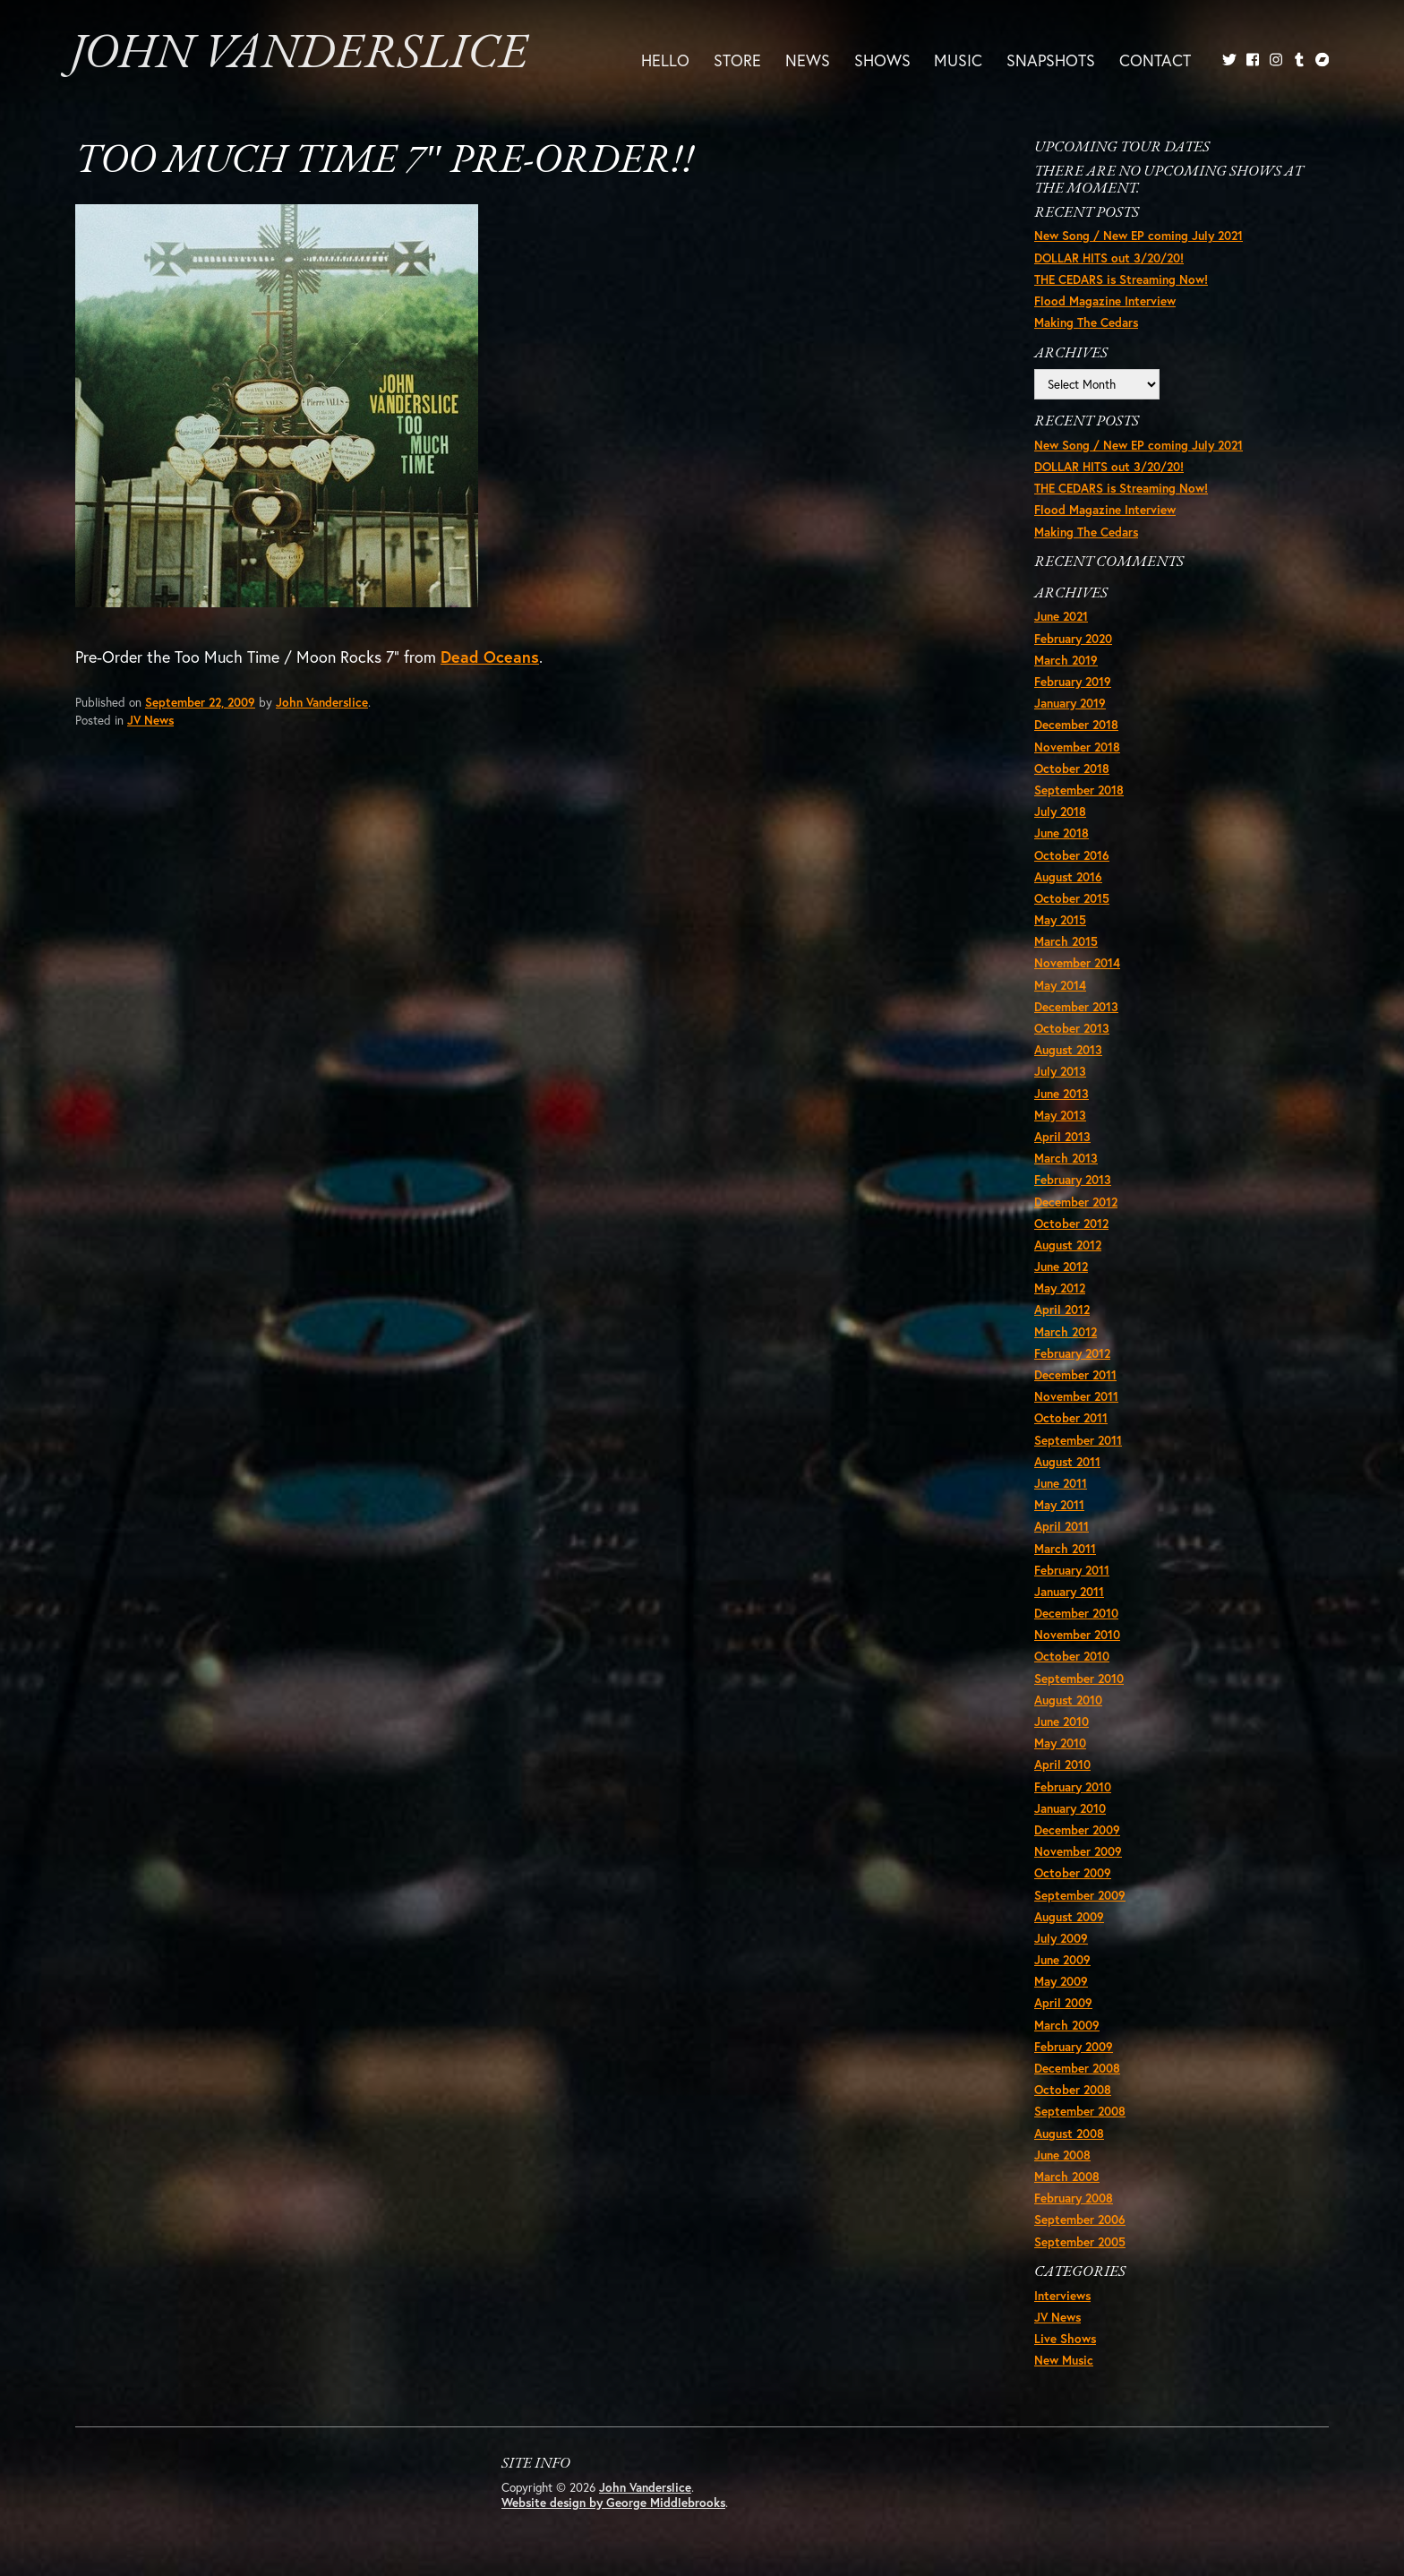 The height and width of the screenshot is (2576, 1404). I want to click on June 2010, so click(1061, 1721).